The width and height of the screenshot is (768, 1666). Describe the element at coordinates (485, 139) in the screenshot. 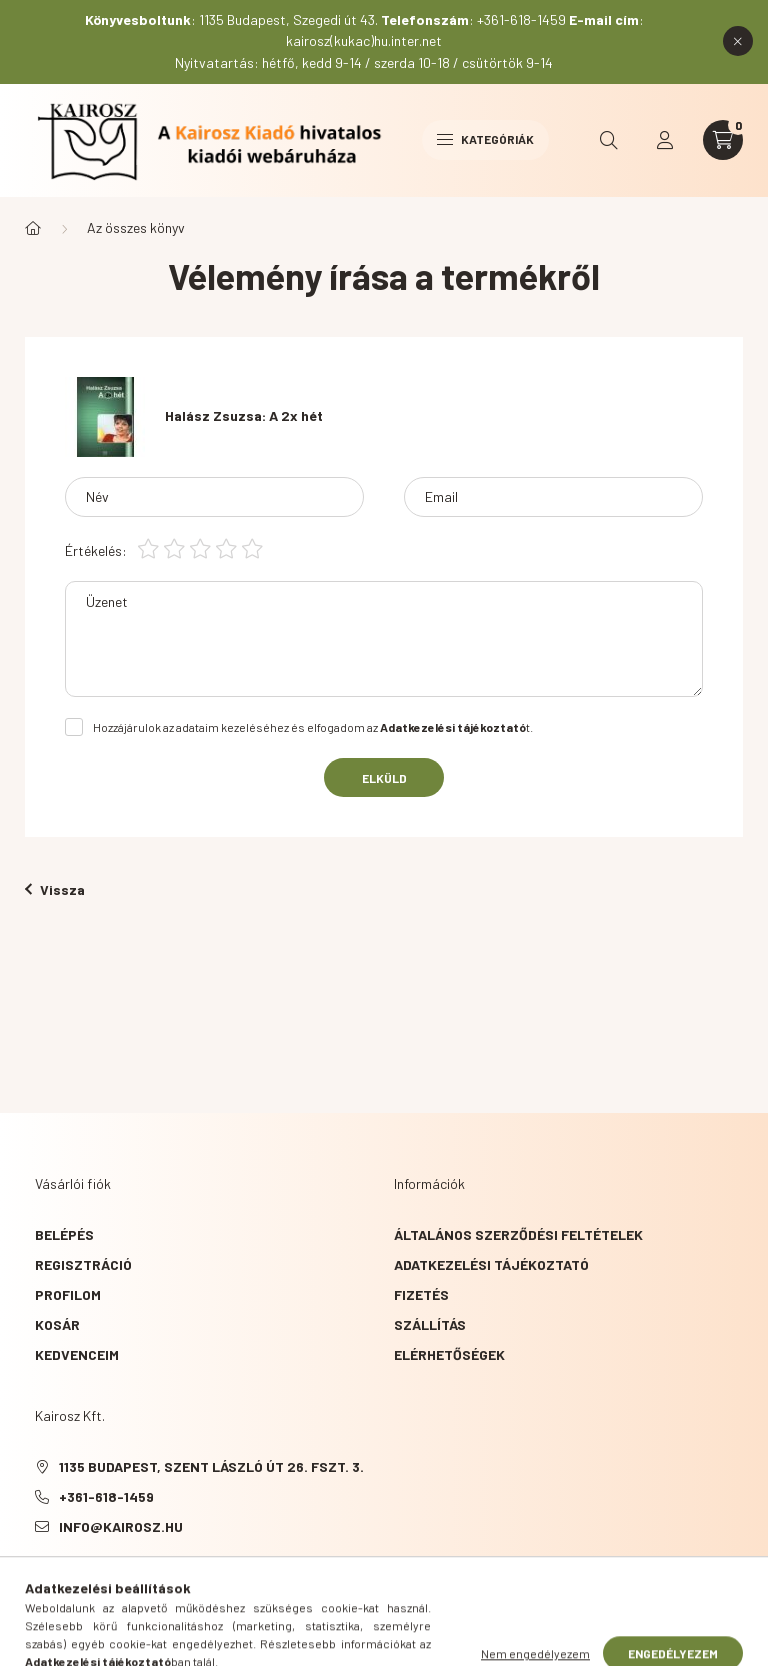

I see `Kategóriák [hamburger button]` at that location.